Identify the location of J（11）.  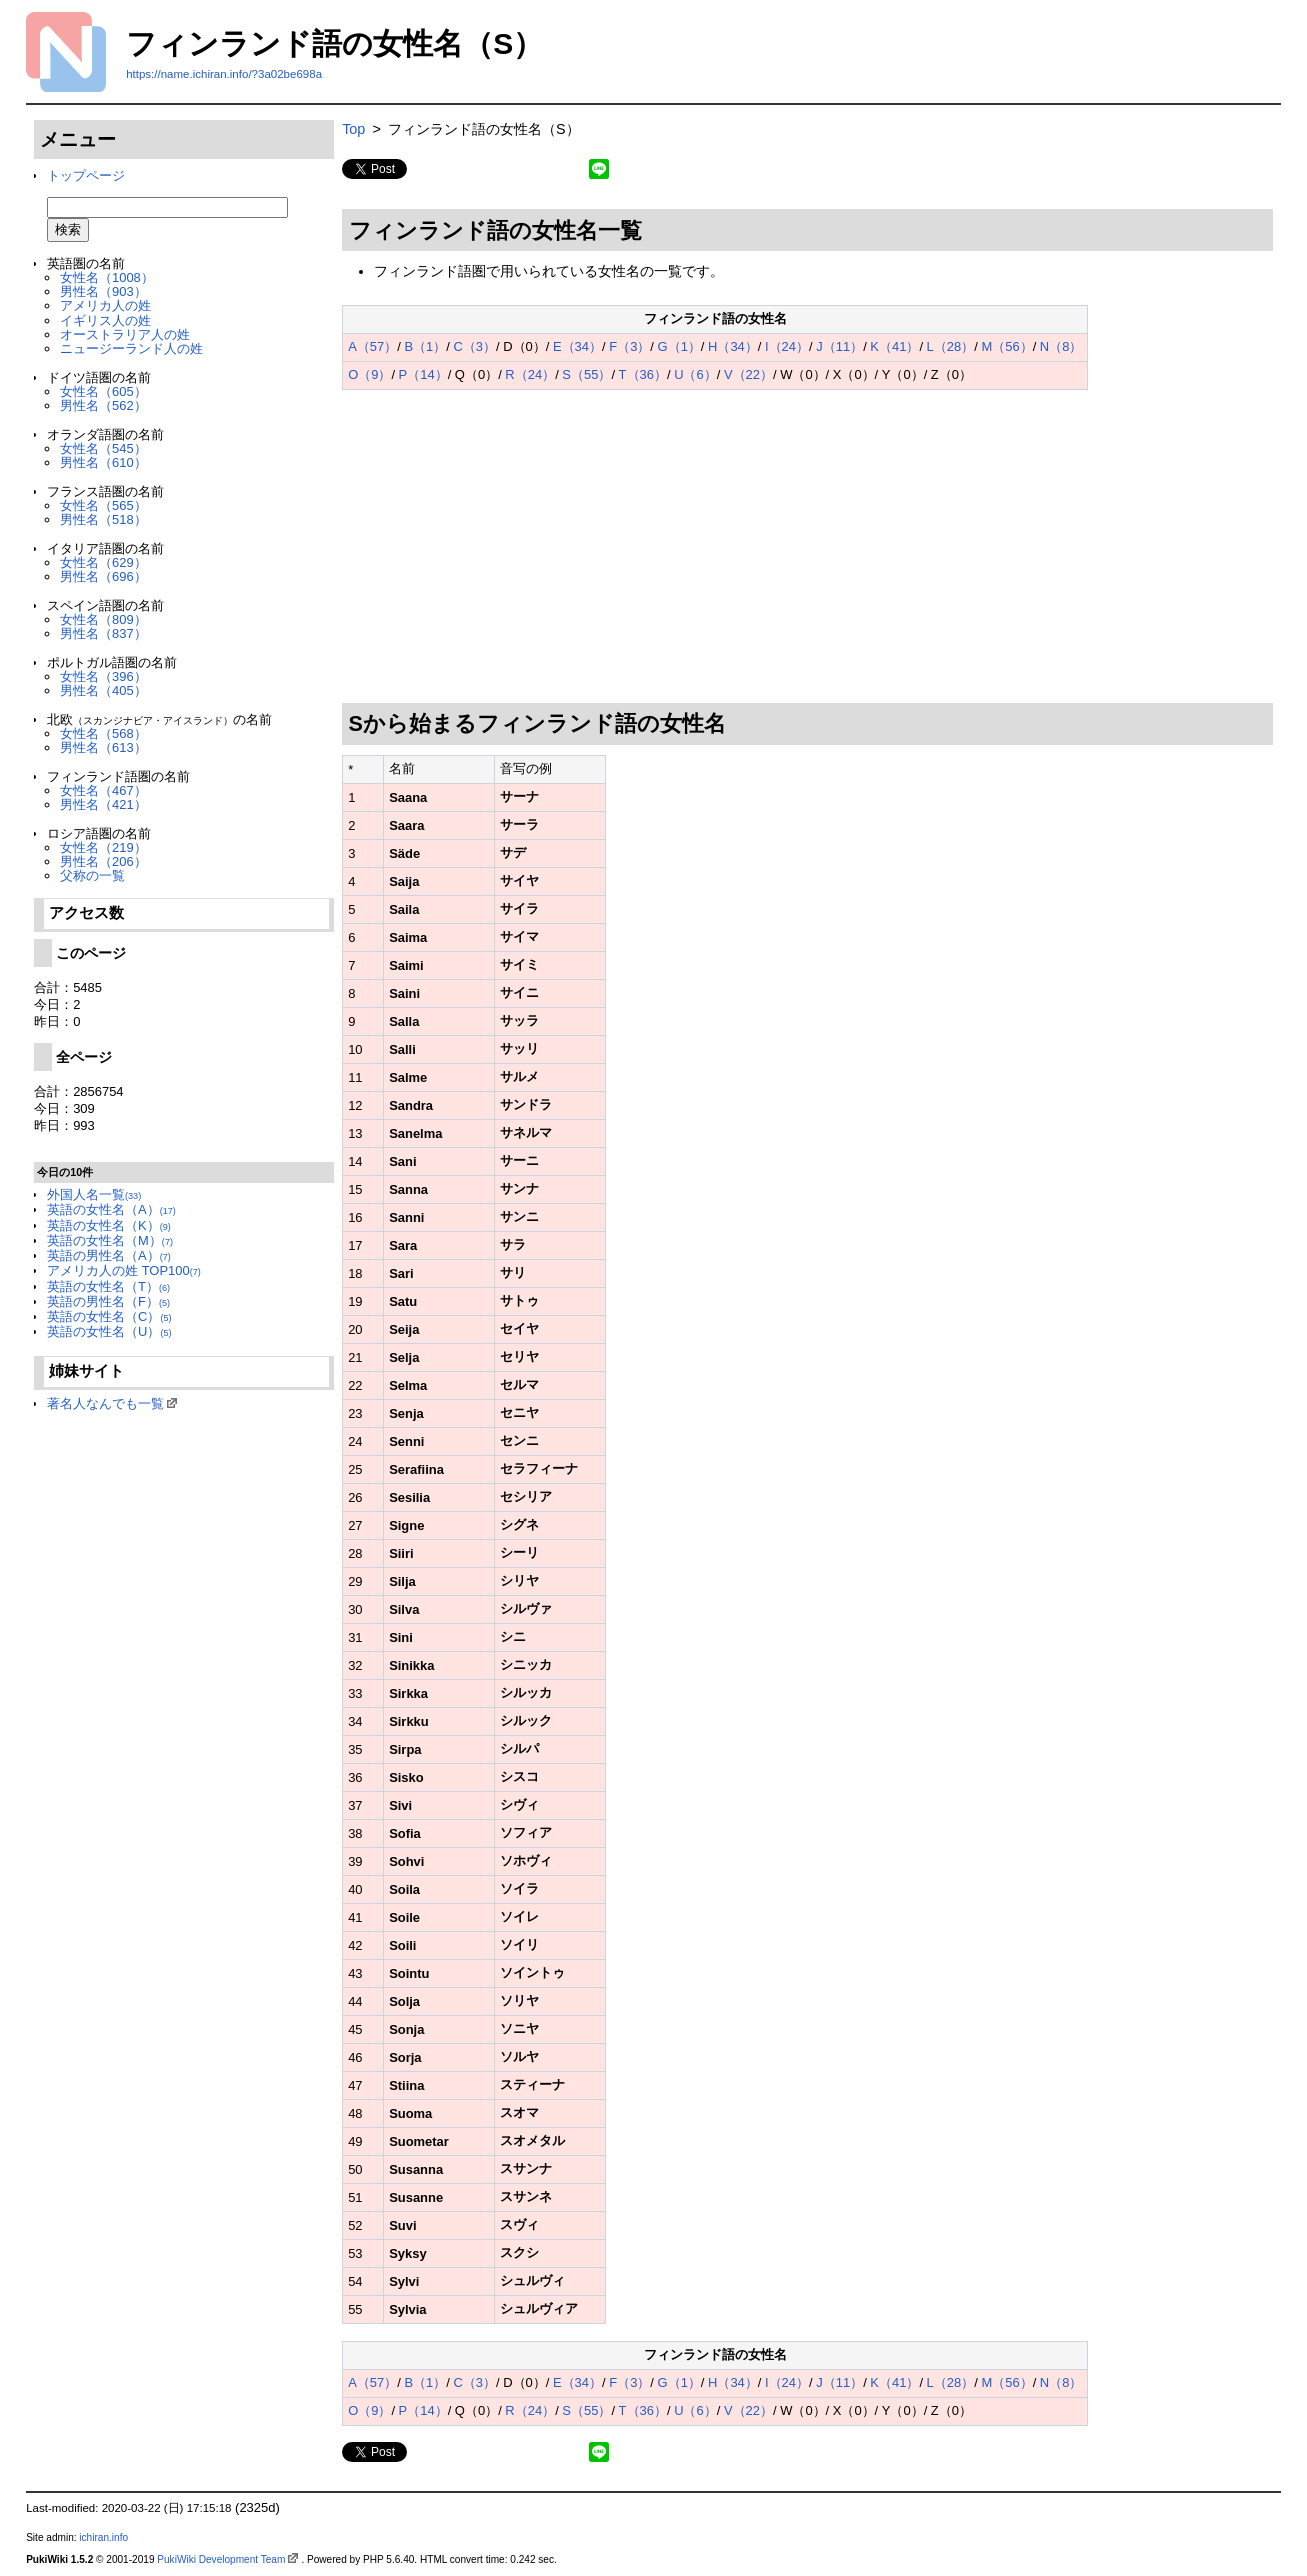
(839, 346).